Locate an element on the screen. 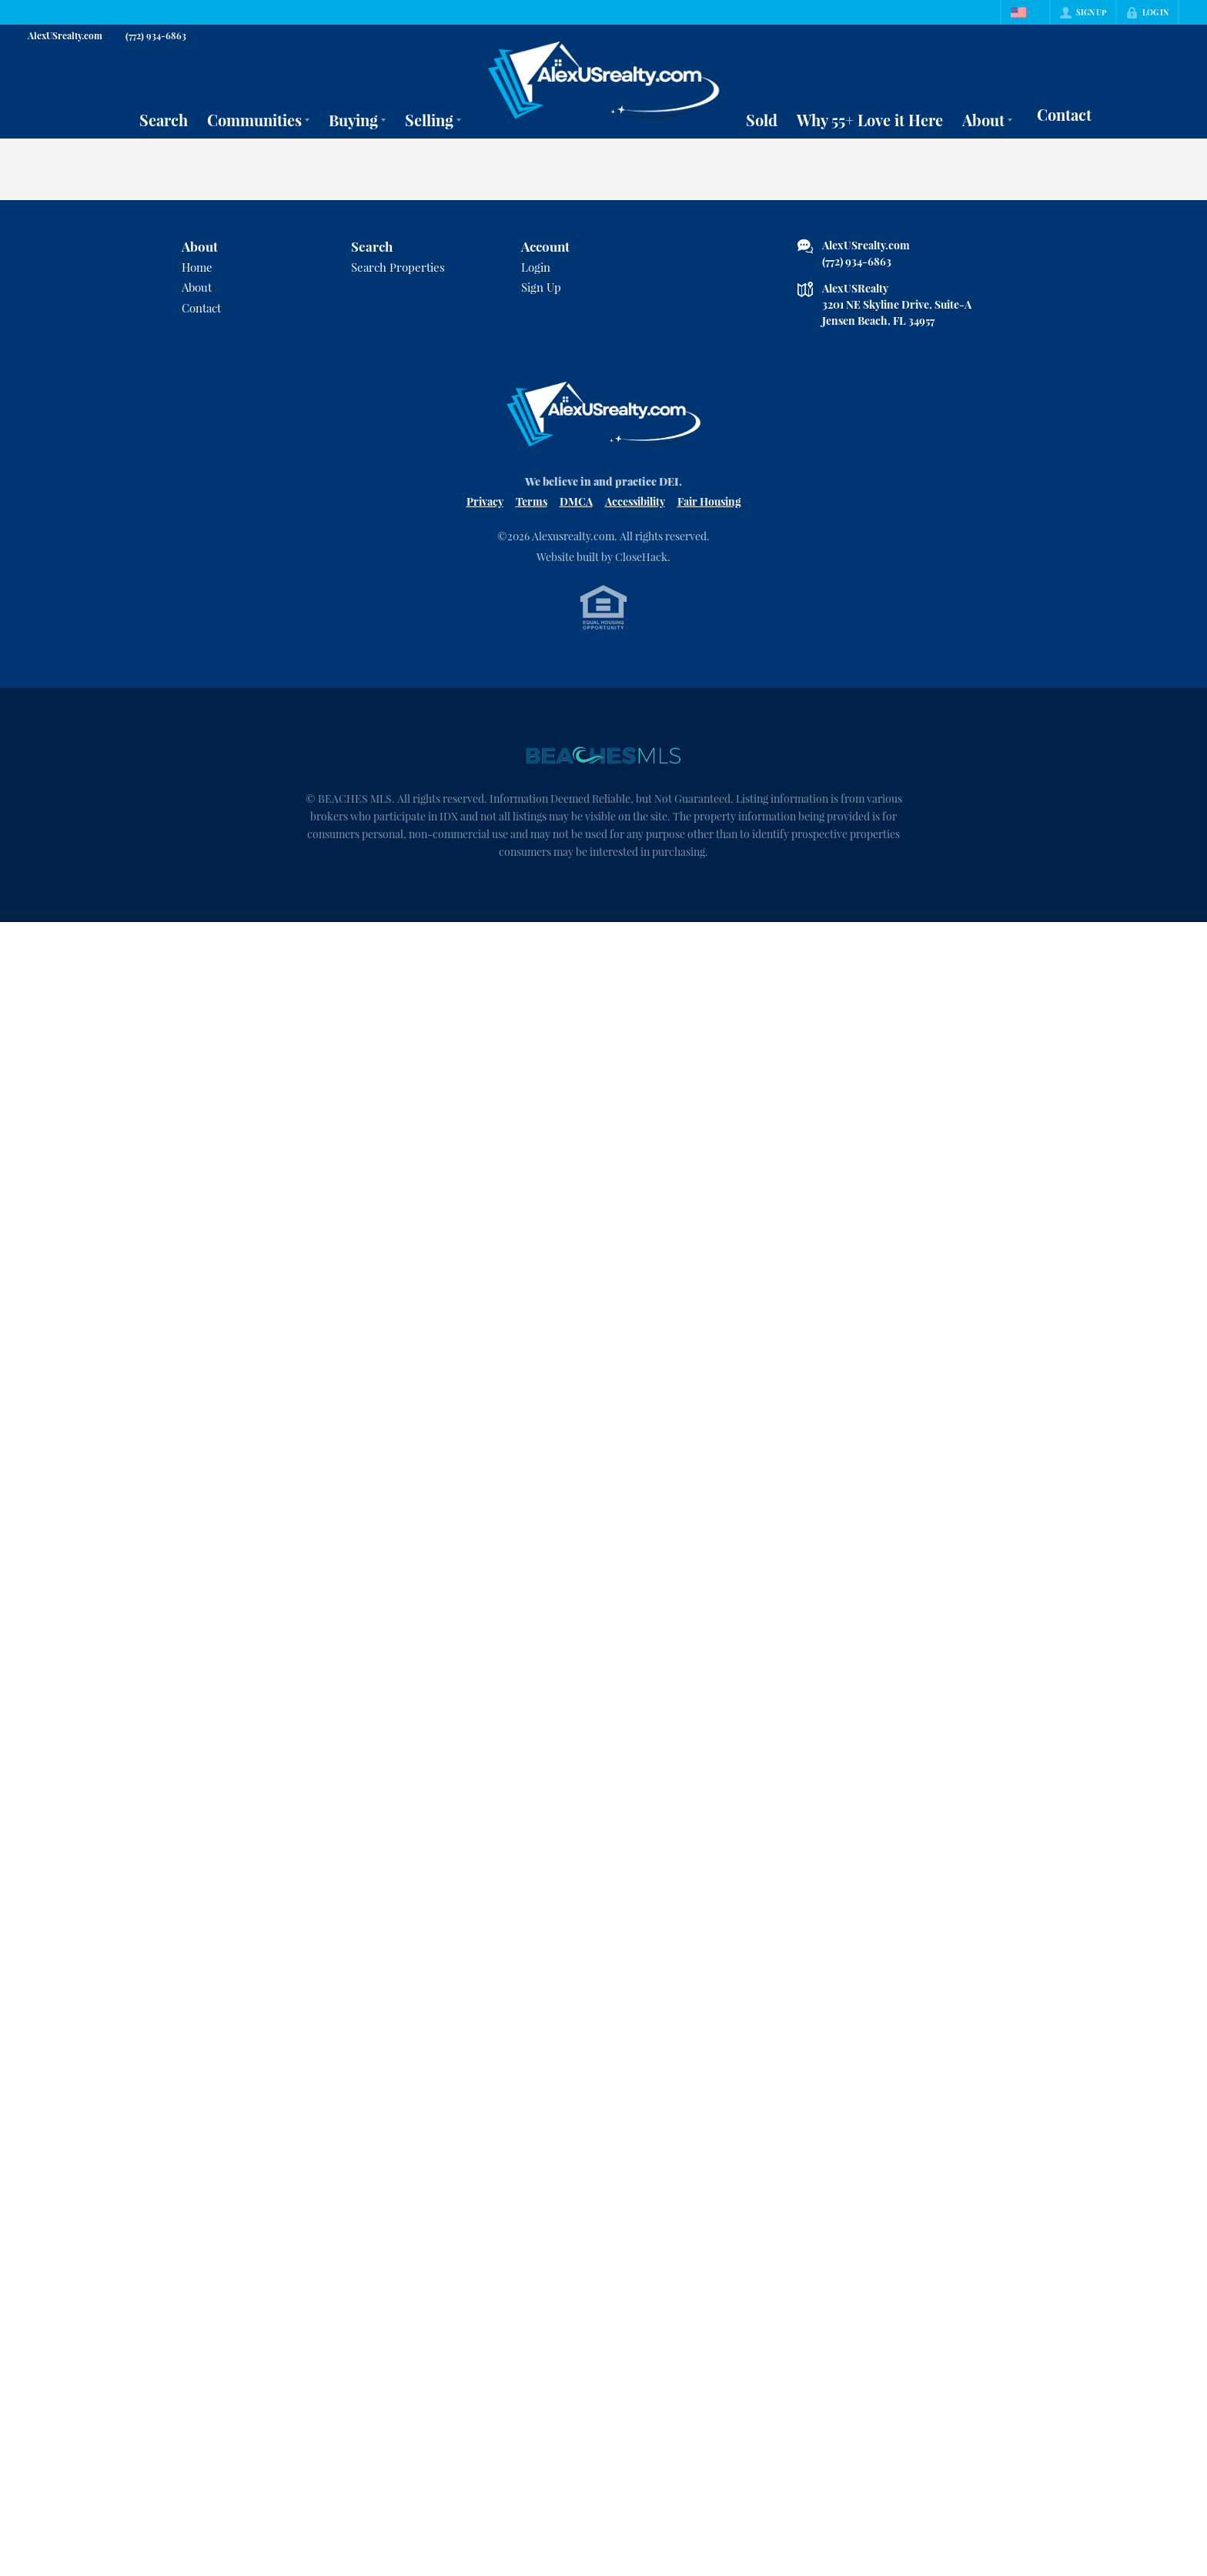 Image resolution: width=1207 pixels, height=2576 pixels. CloseHack is located at coordinates (641, 557).